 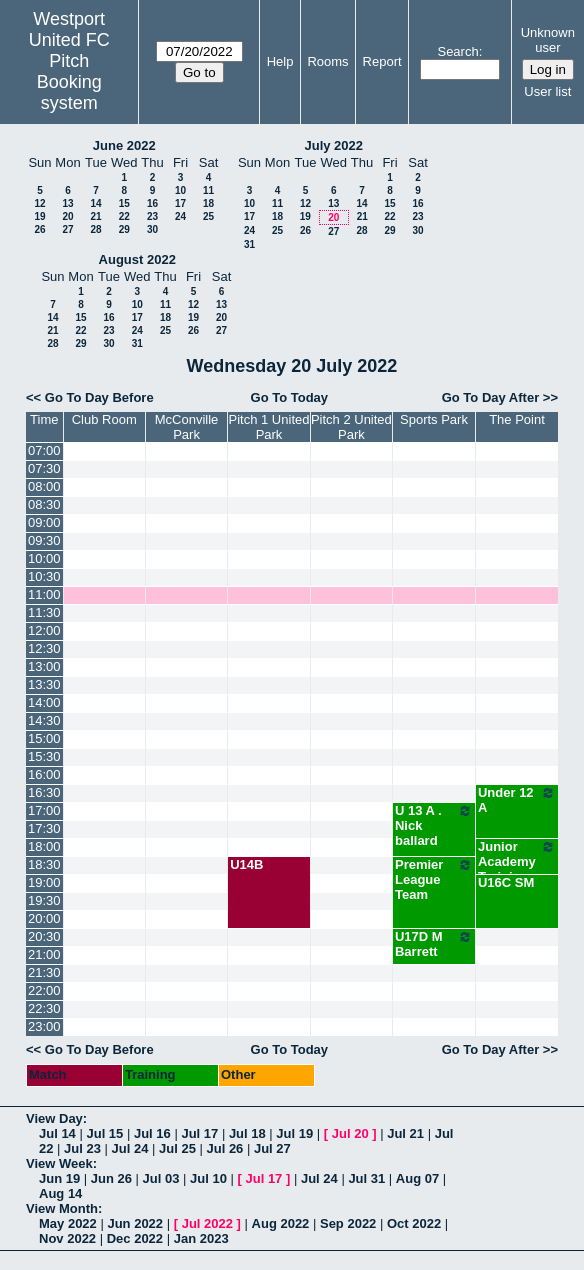 I want to click on Jul 16, so click(x=152, y=1133).